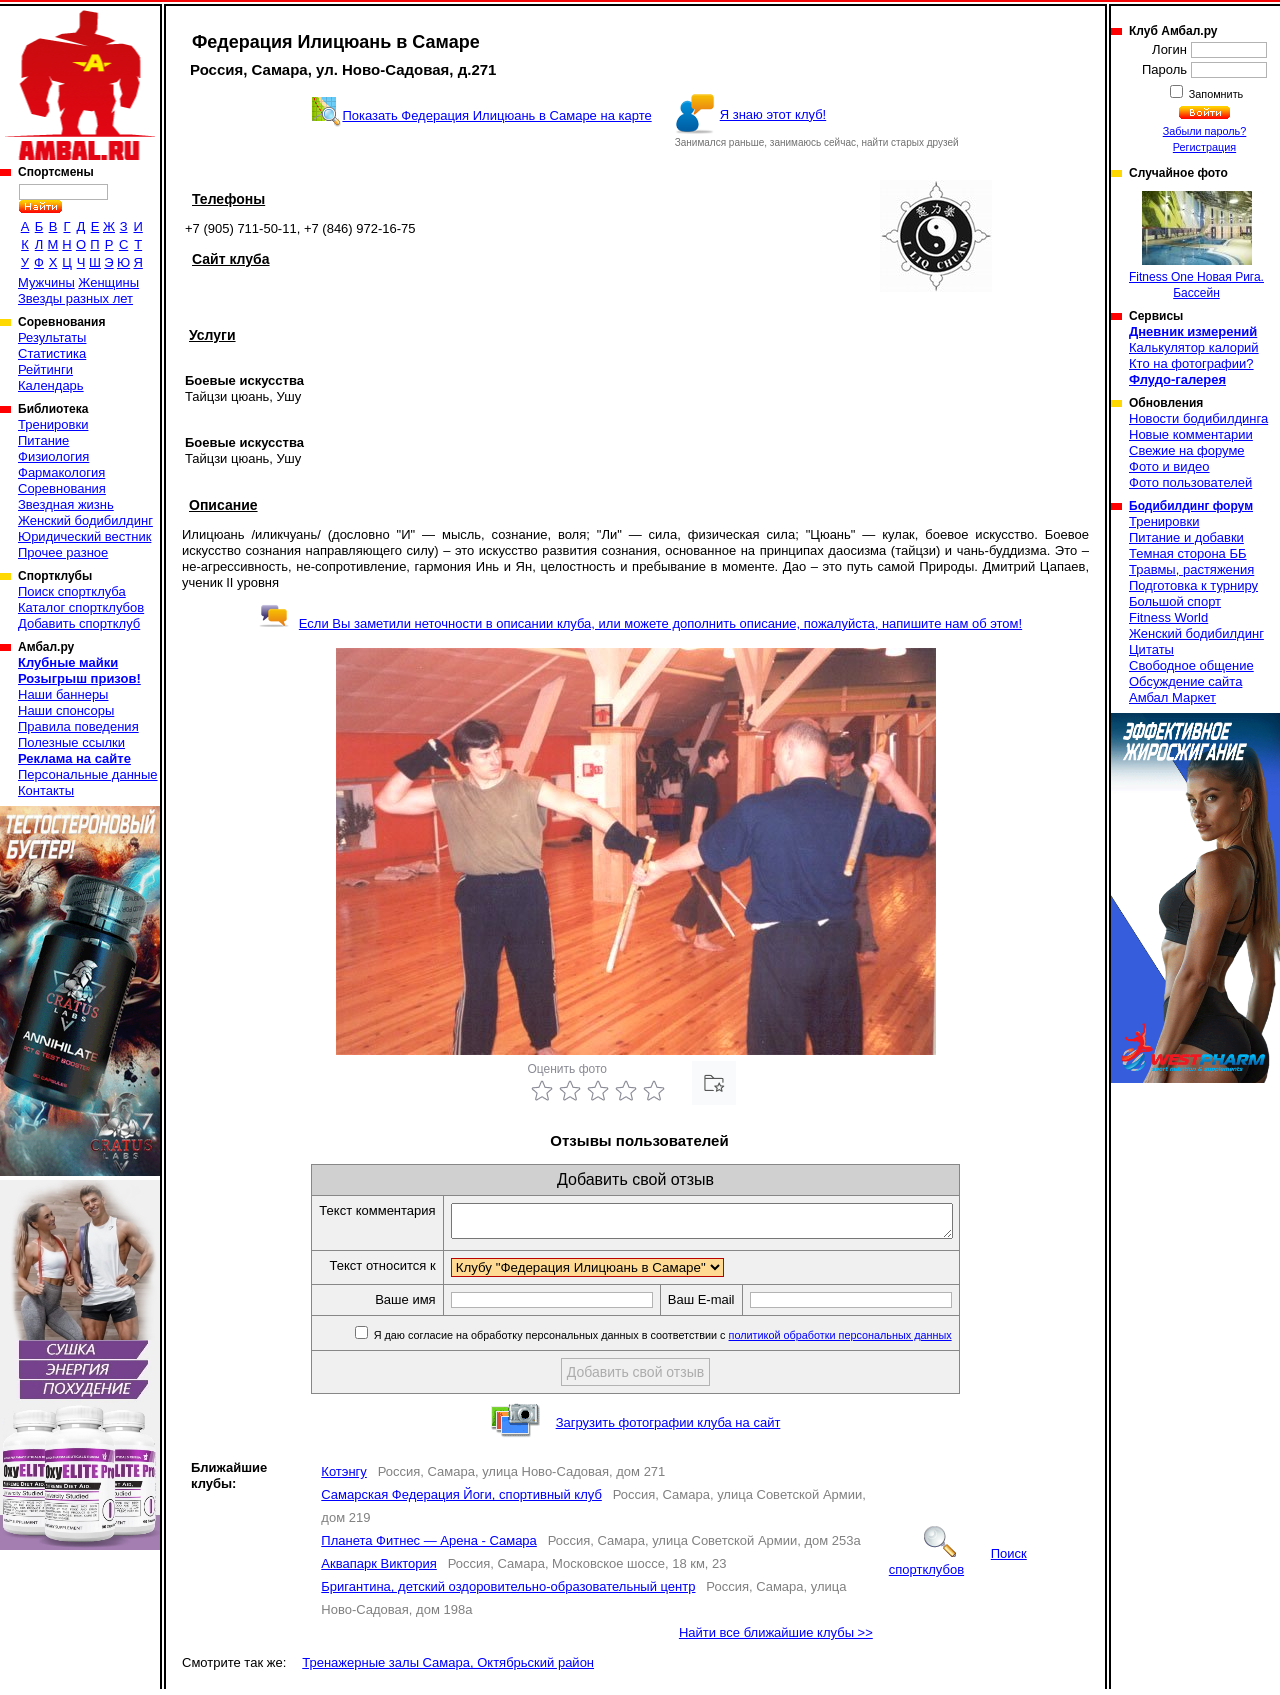  Describe the element at coordinates (1172, 697) in the screenshot. I see `Амбал Маркет` at that location.